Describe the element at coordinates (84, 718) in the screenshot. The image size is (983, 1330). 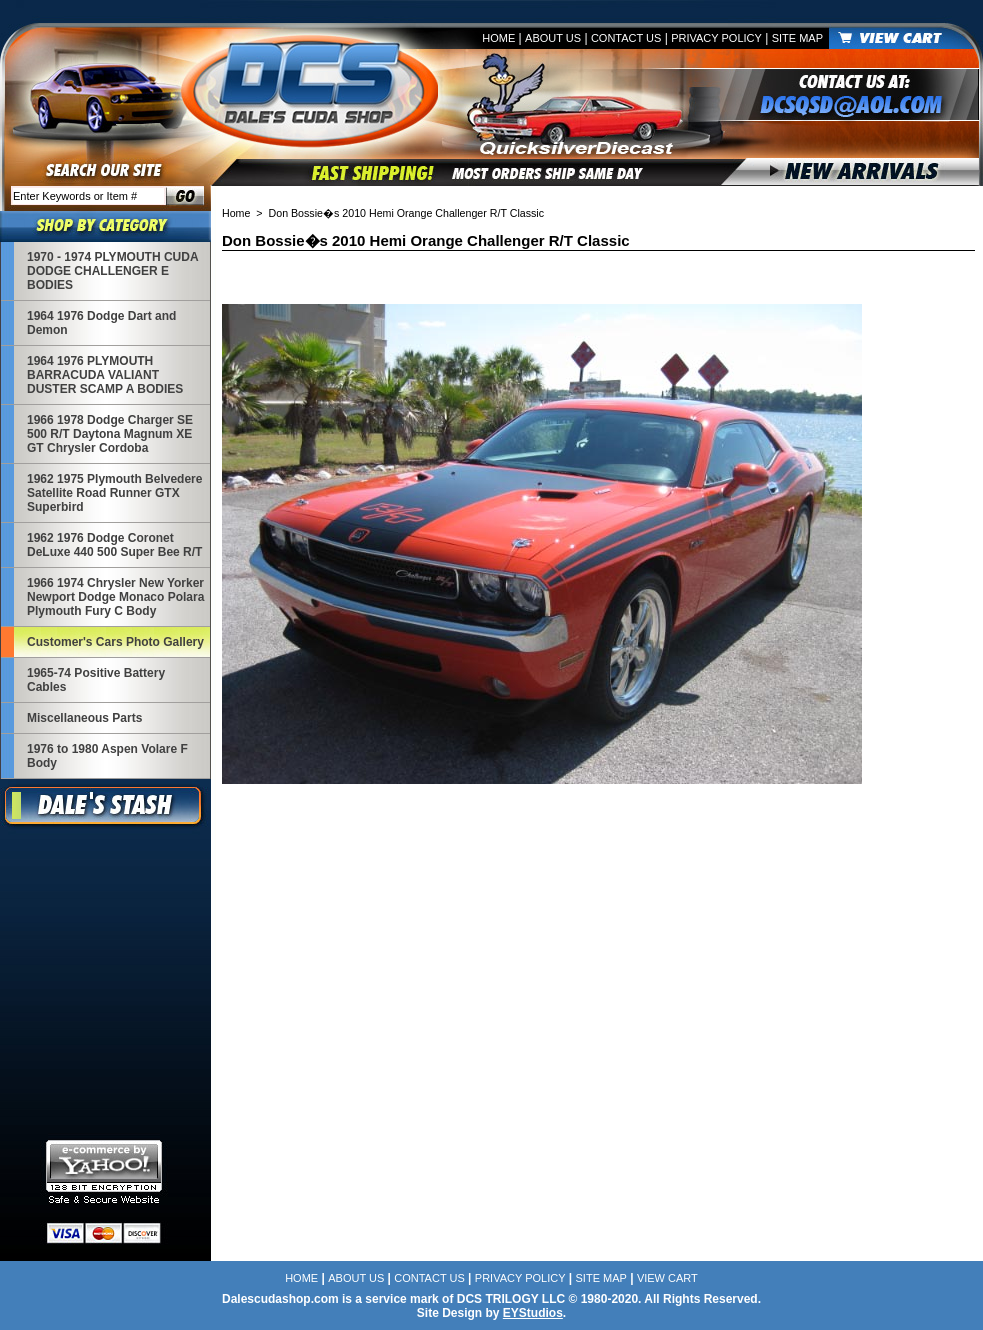
I see `Miscellaneous Parts` at that location.